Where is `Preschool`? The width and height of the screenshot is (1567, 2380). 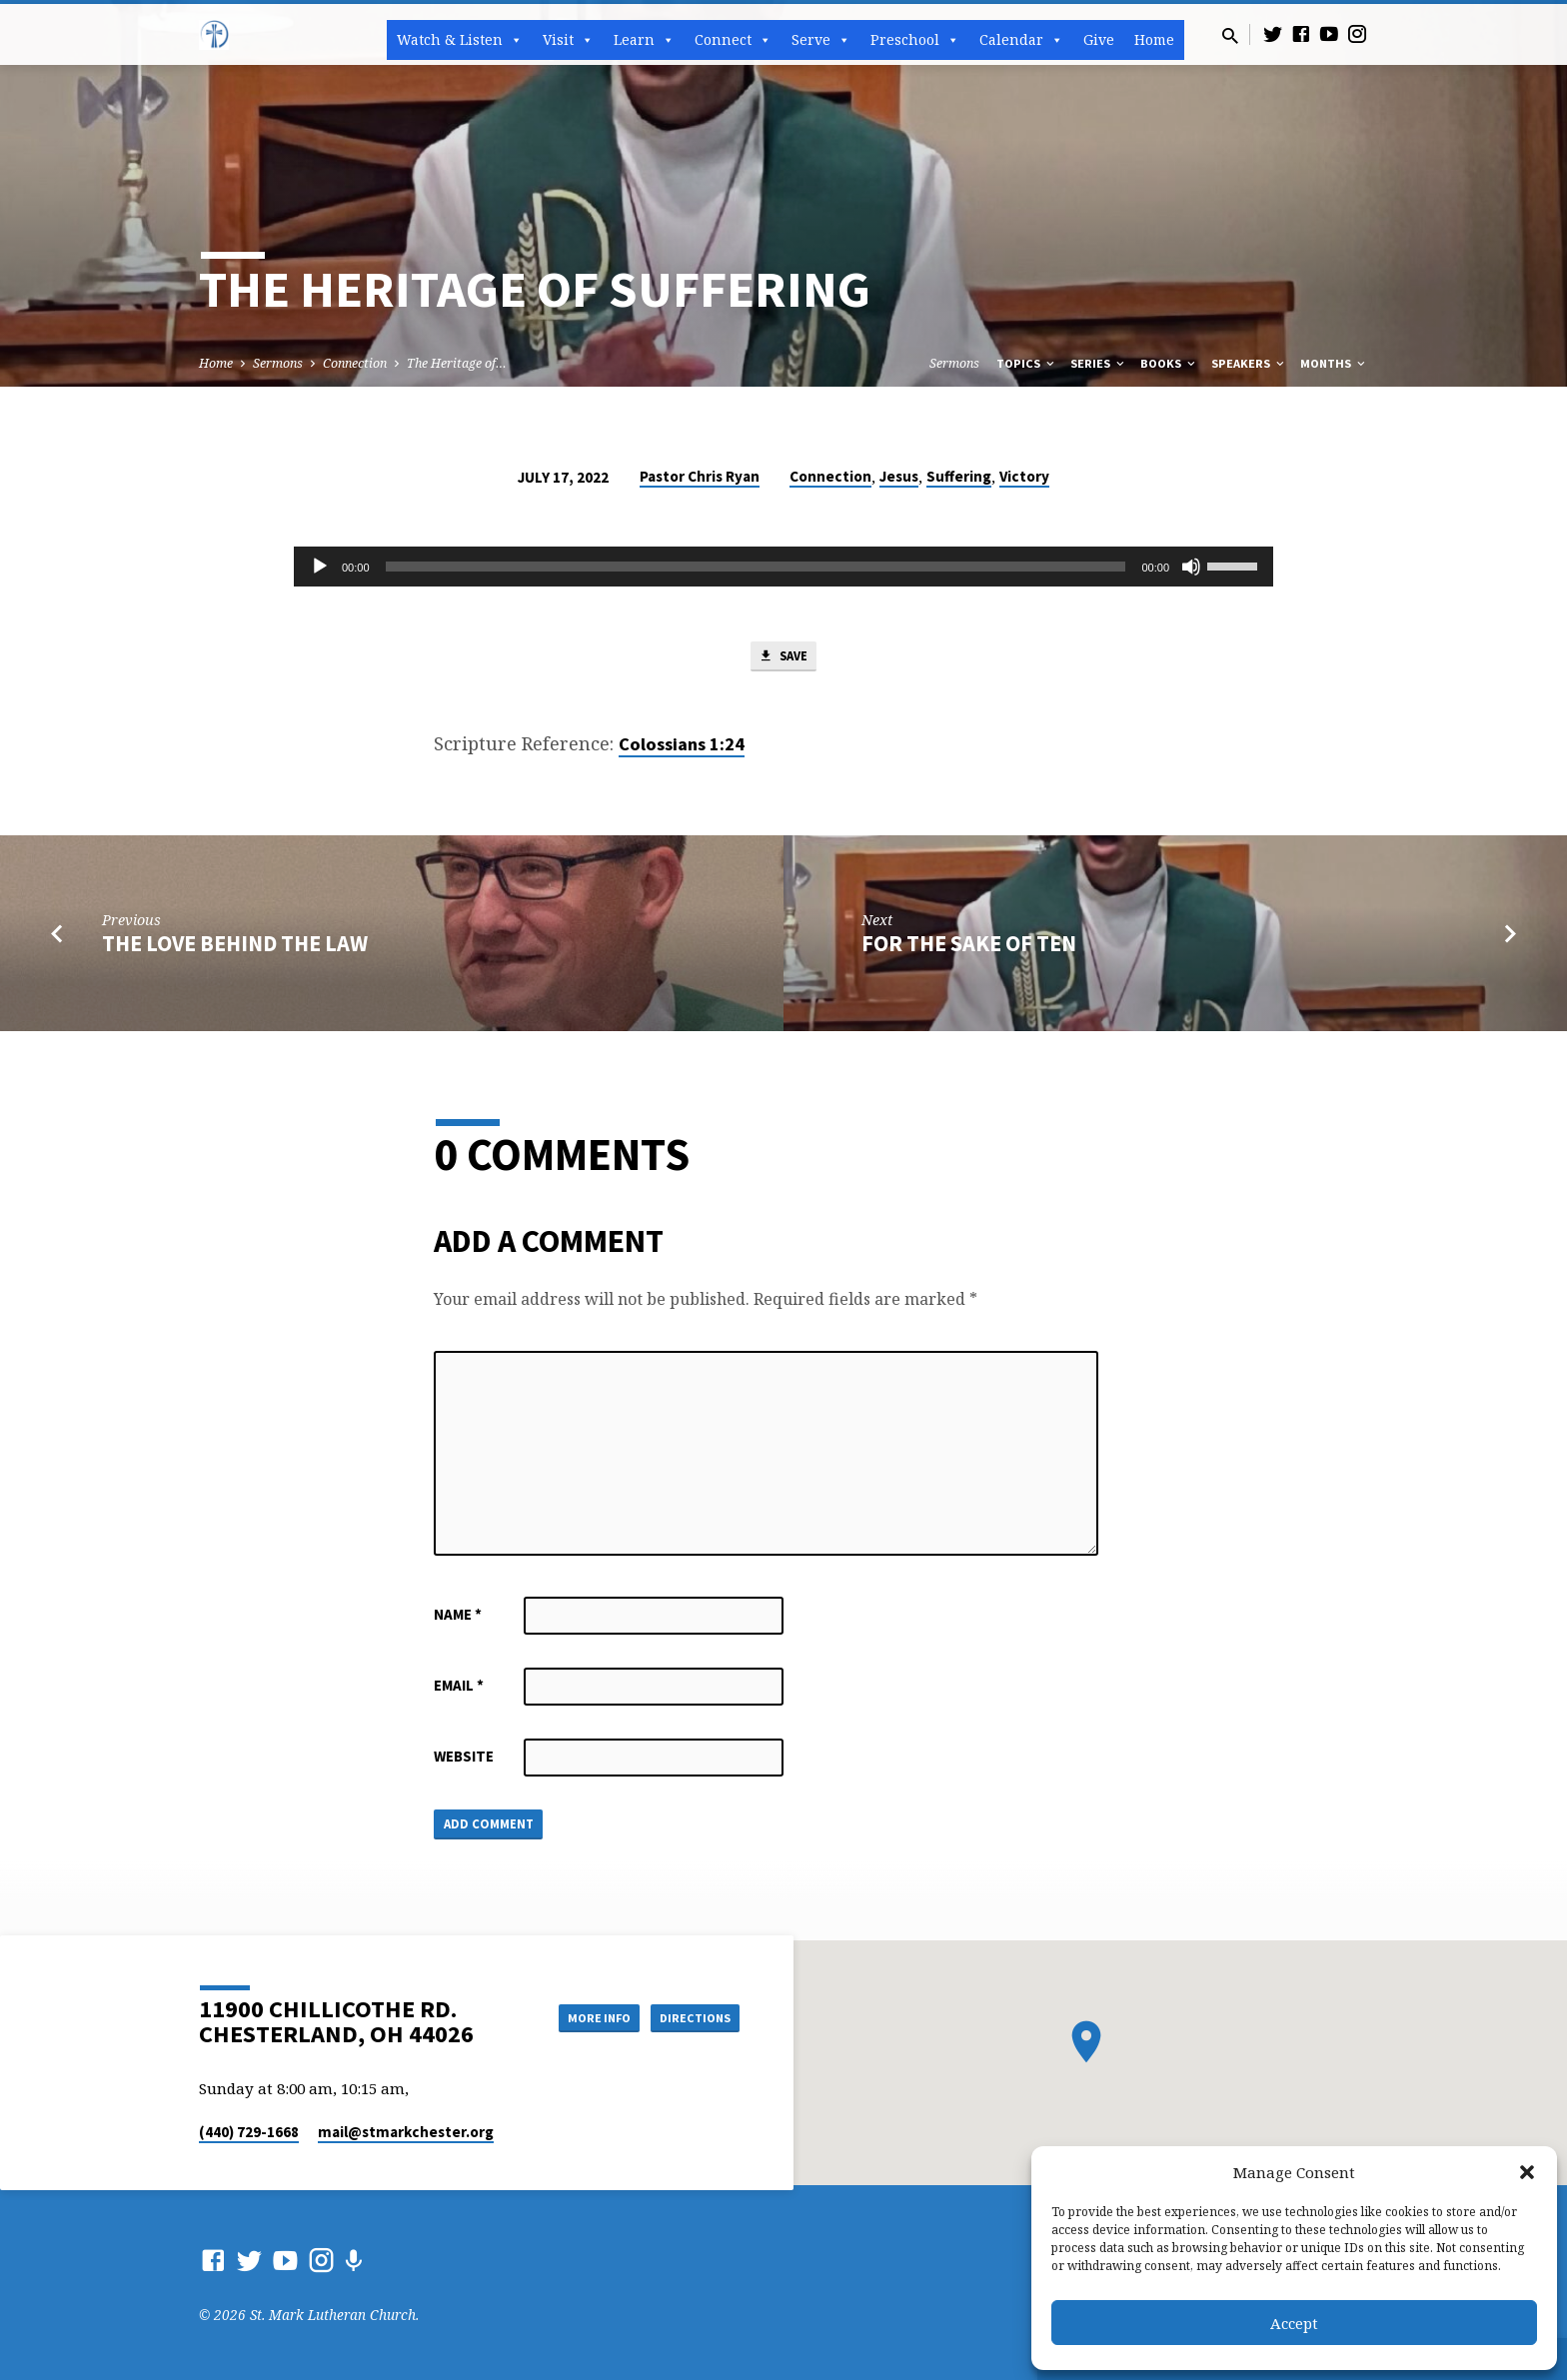 Preschool is located at coordinates (914, 40).